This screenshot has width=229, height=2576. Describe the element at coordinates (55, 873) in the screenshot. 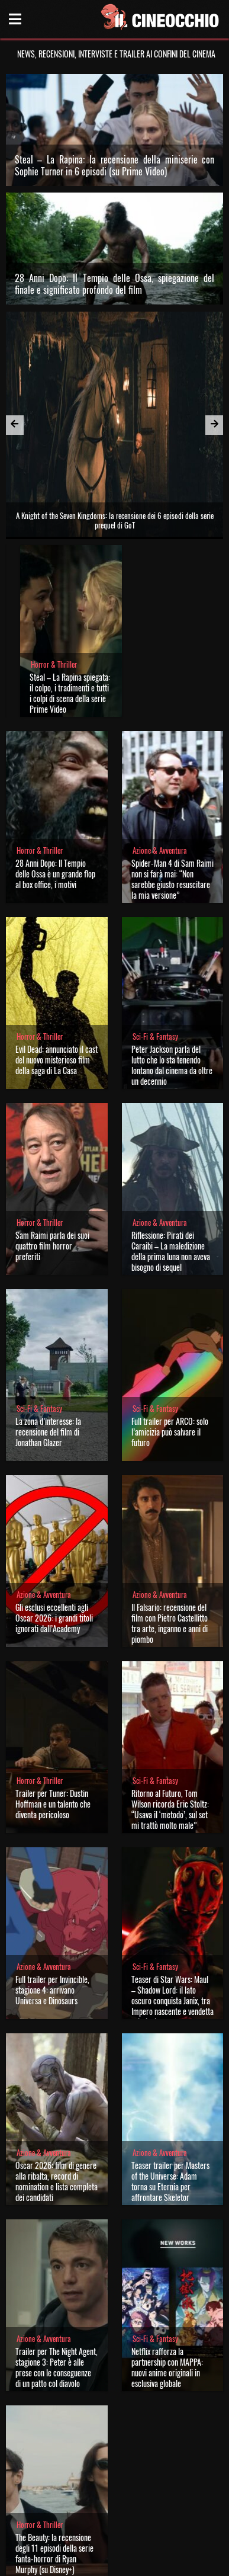

I see `28 Anni Dopo: Il Tempio delle Ossa è un grande flop al box office, i motivi` at that location.